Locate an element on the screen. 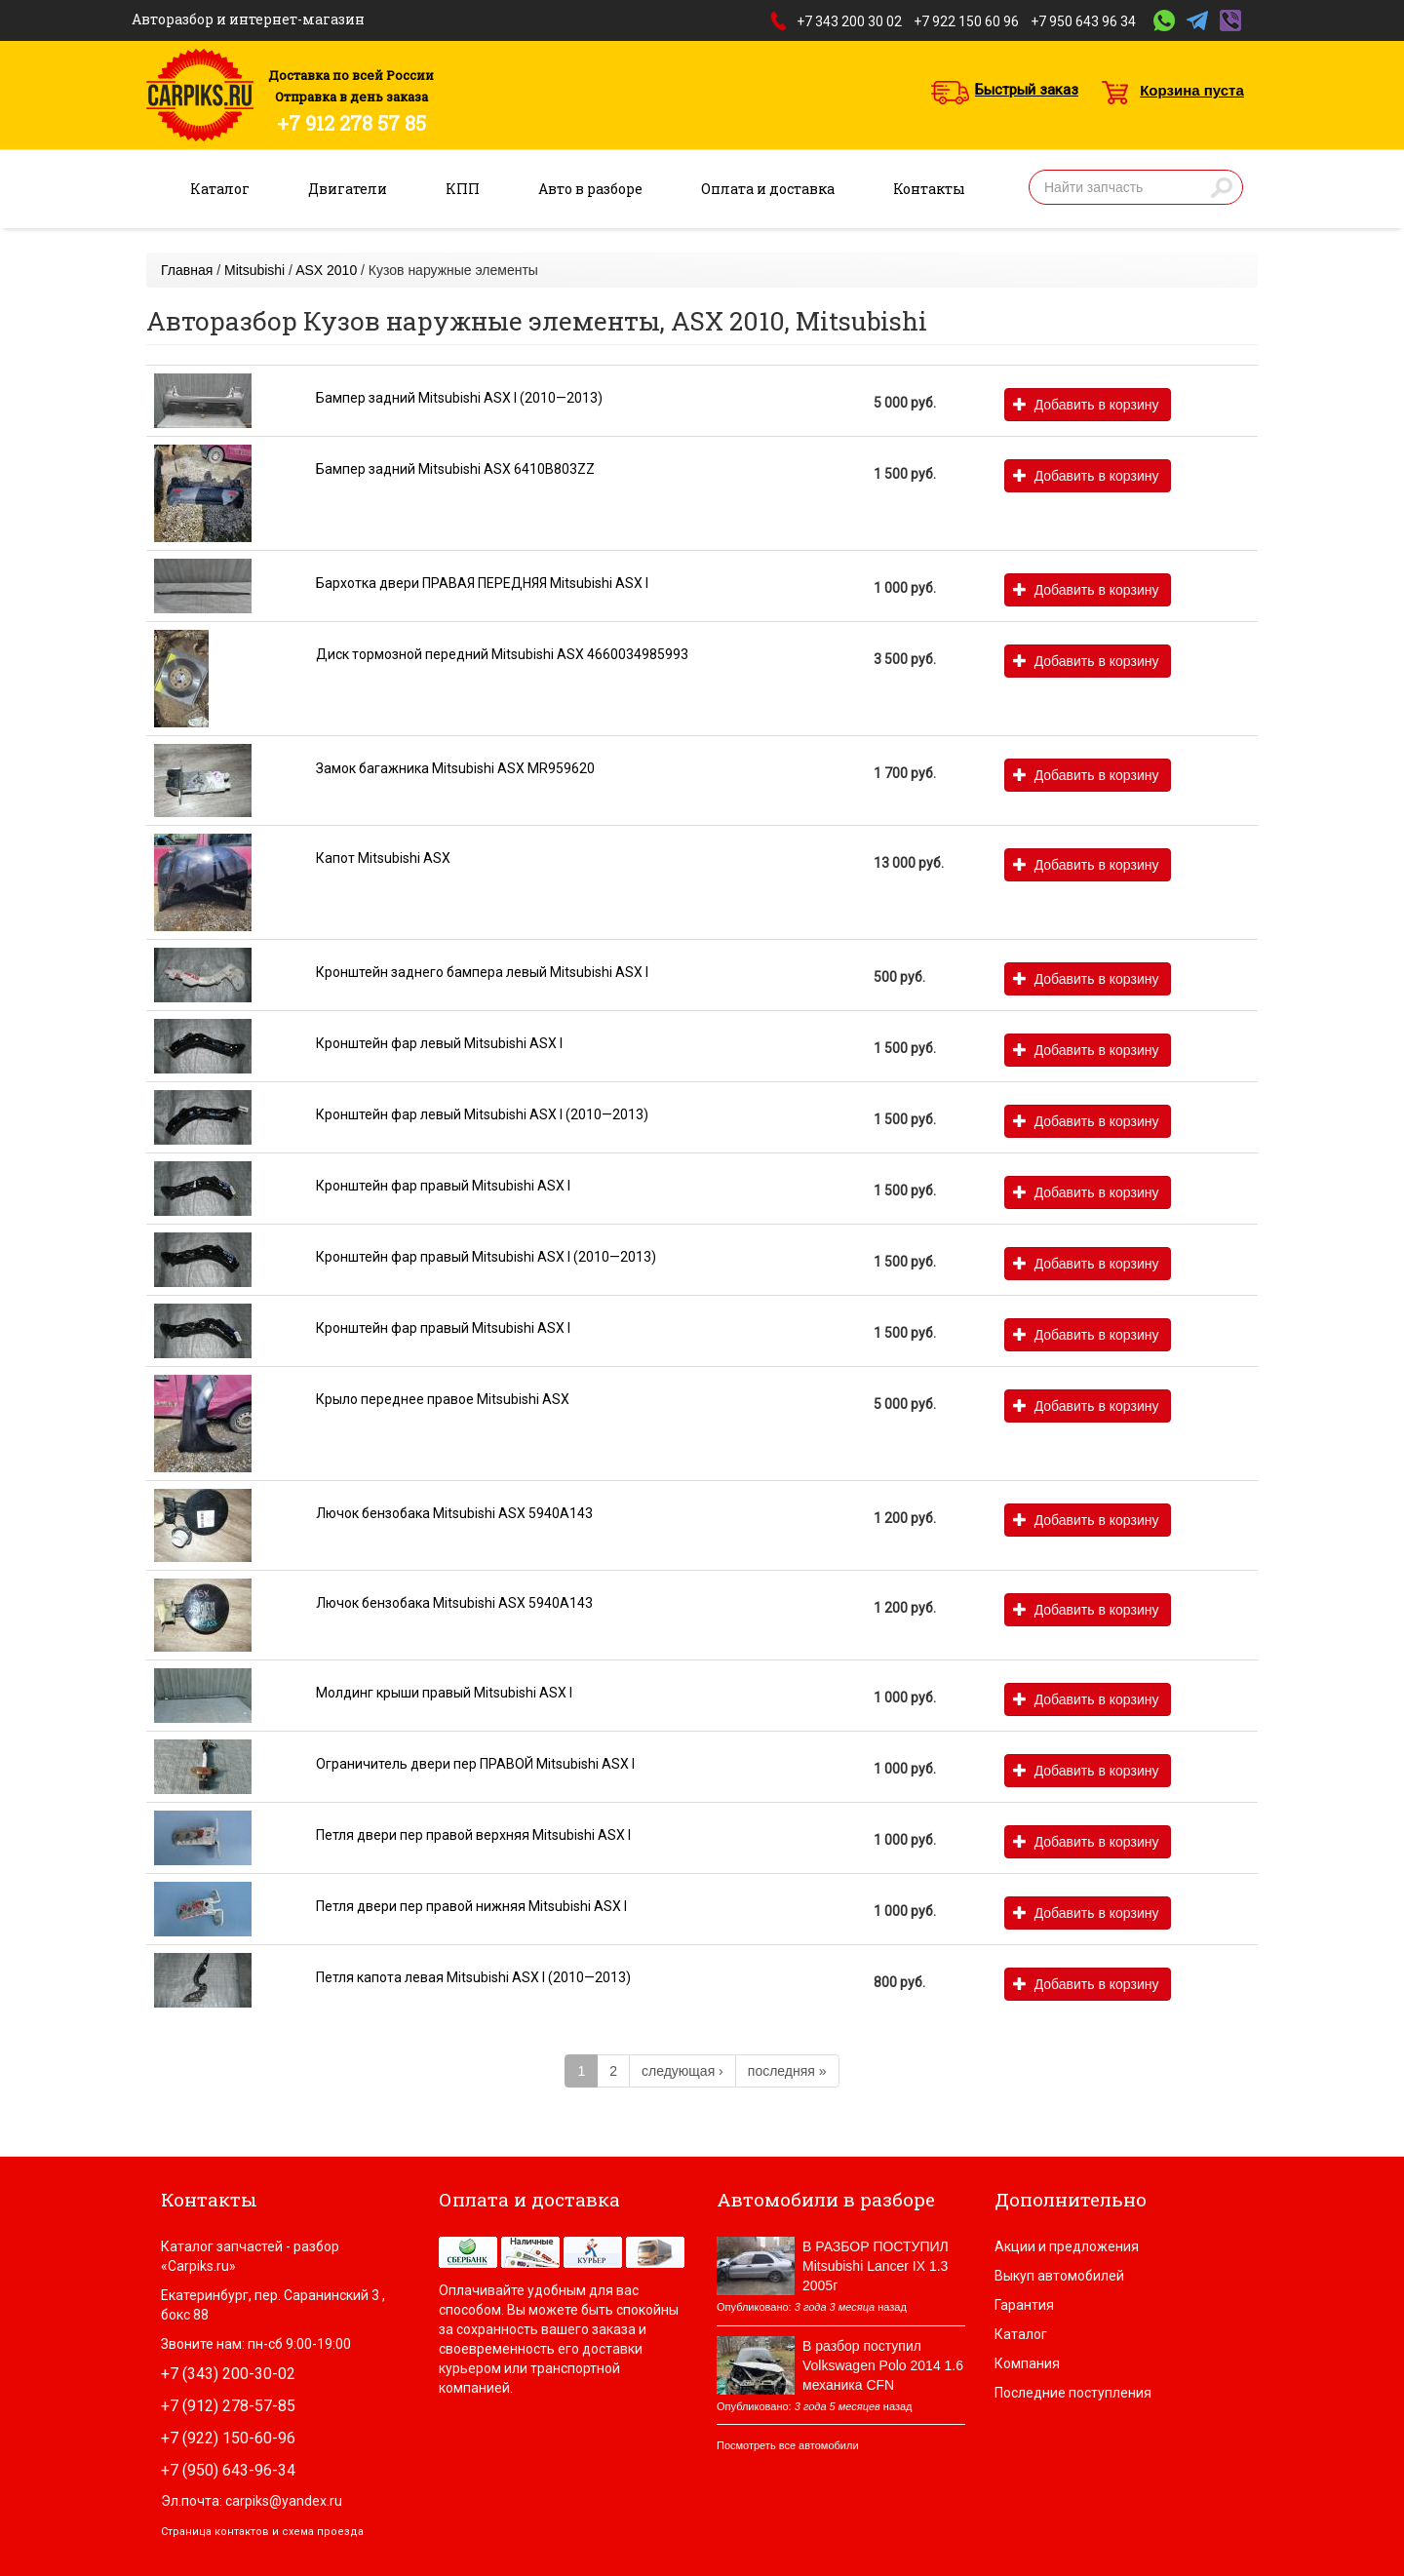 The height and width of the screenshot is (2576, 1404). ASX 2010 is located at coordinates (326, 270).